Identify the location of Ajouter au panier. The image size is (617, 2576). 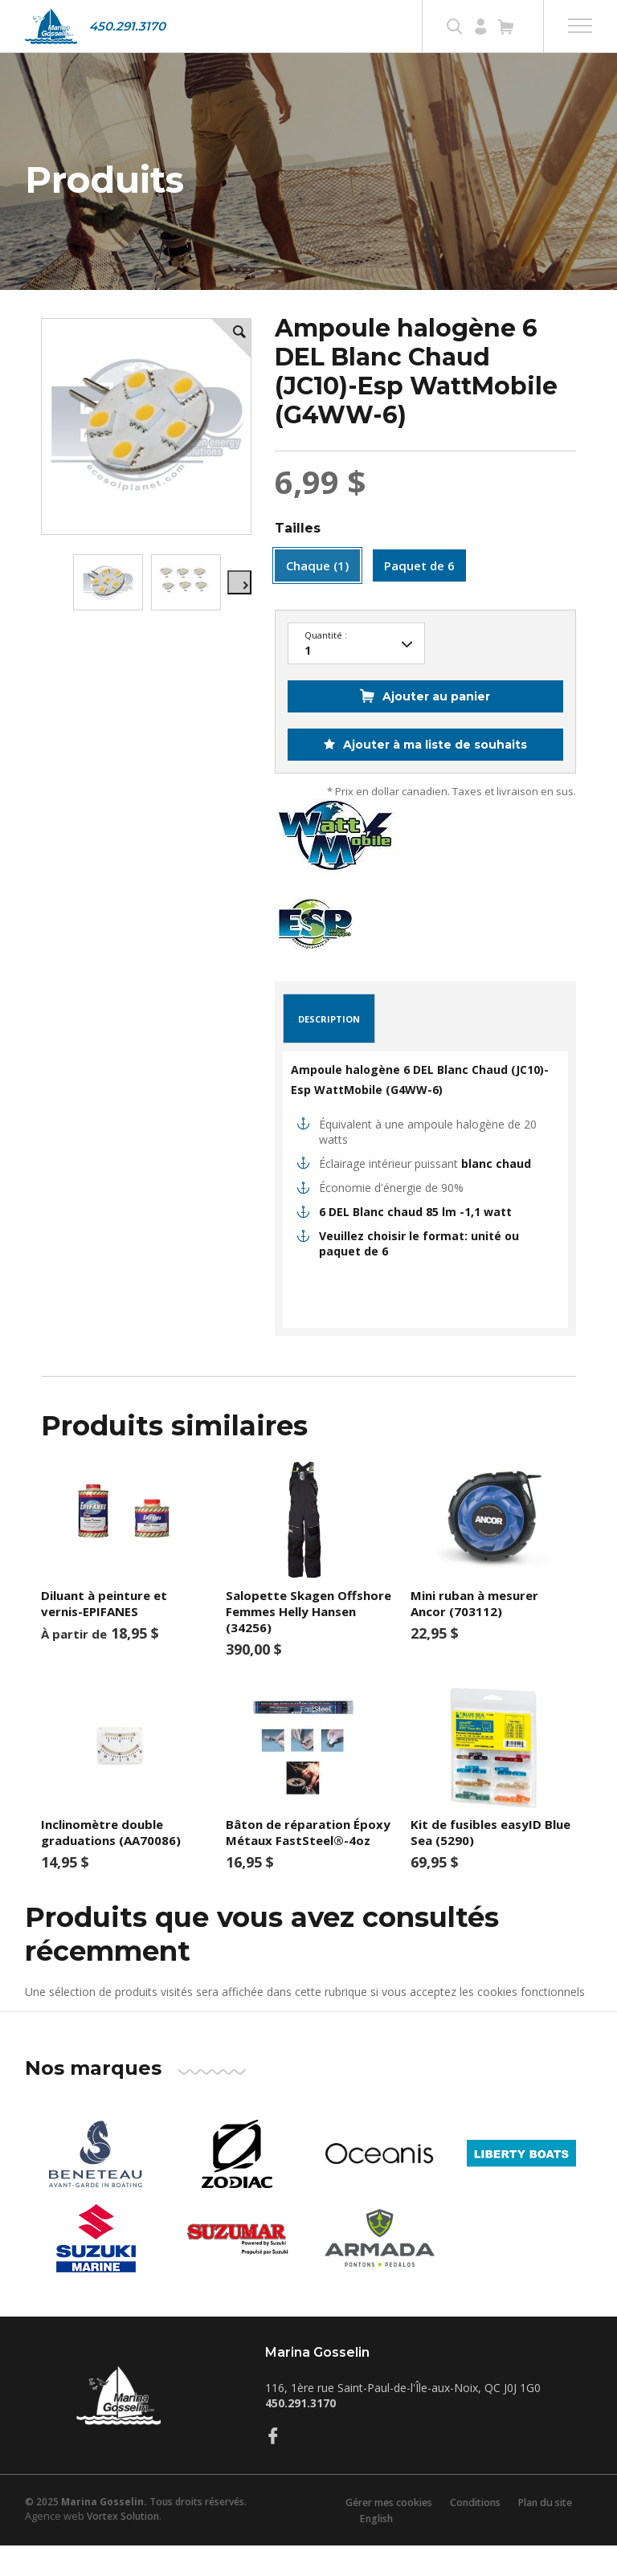
(436, 728).